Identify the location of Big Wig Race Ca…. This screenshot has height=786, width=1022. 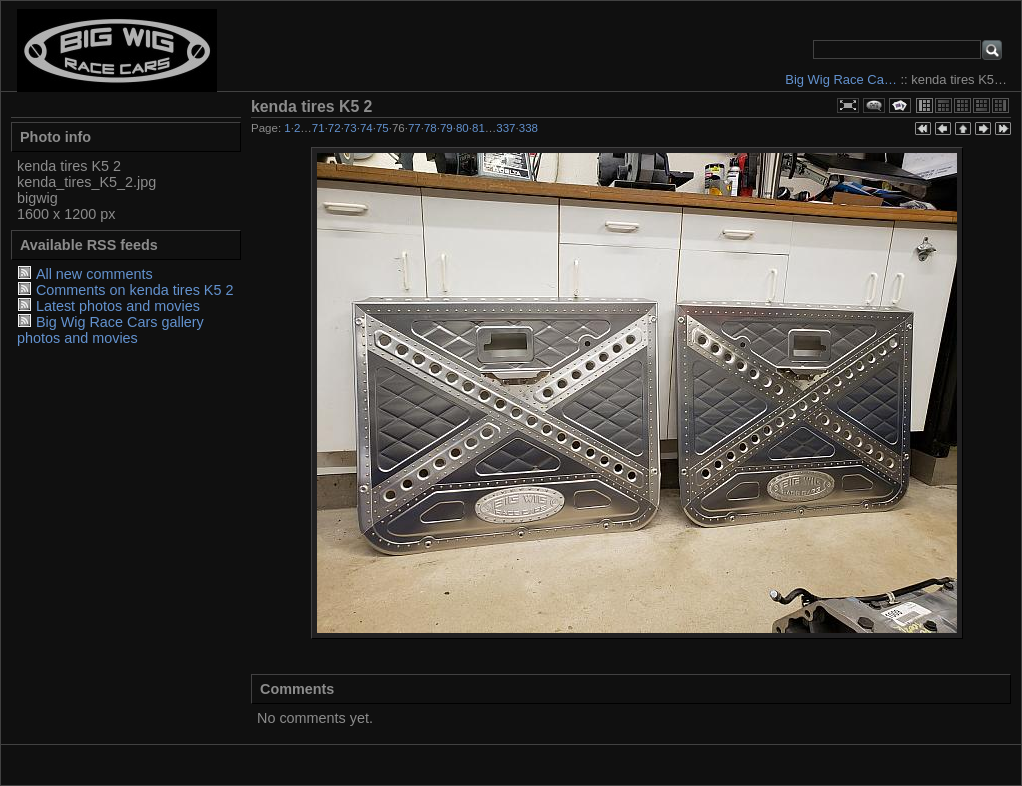
(841, 79).